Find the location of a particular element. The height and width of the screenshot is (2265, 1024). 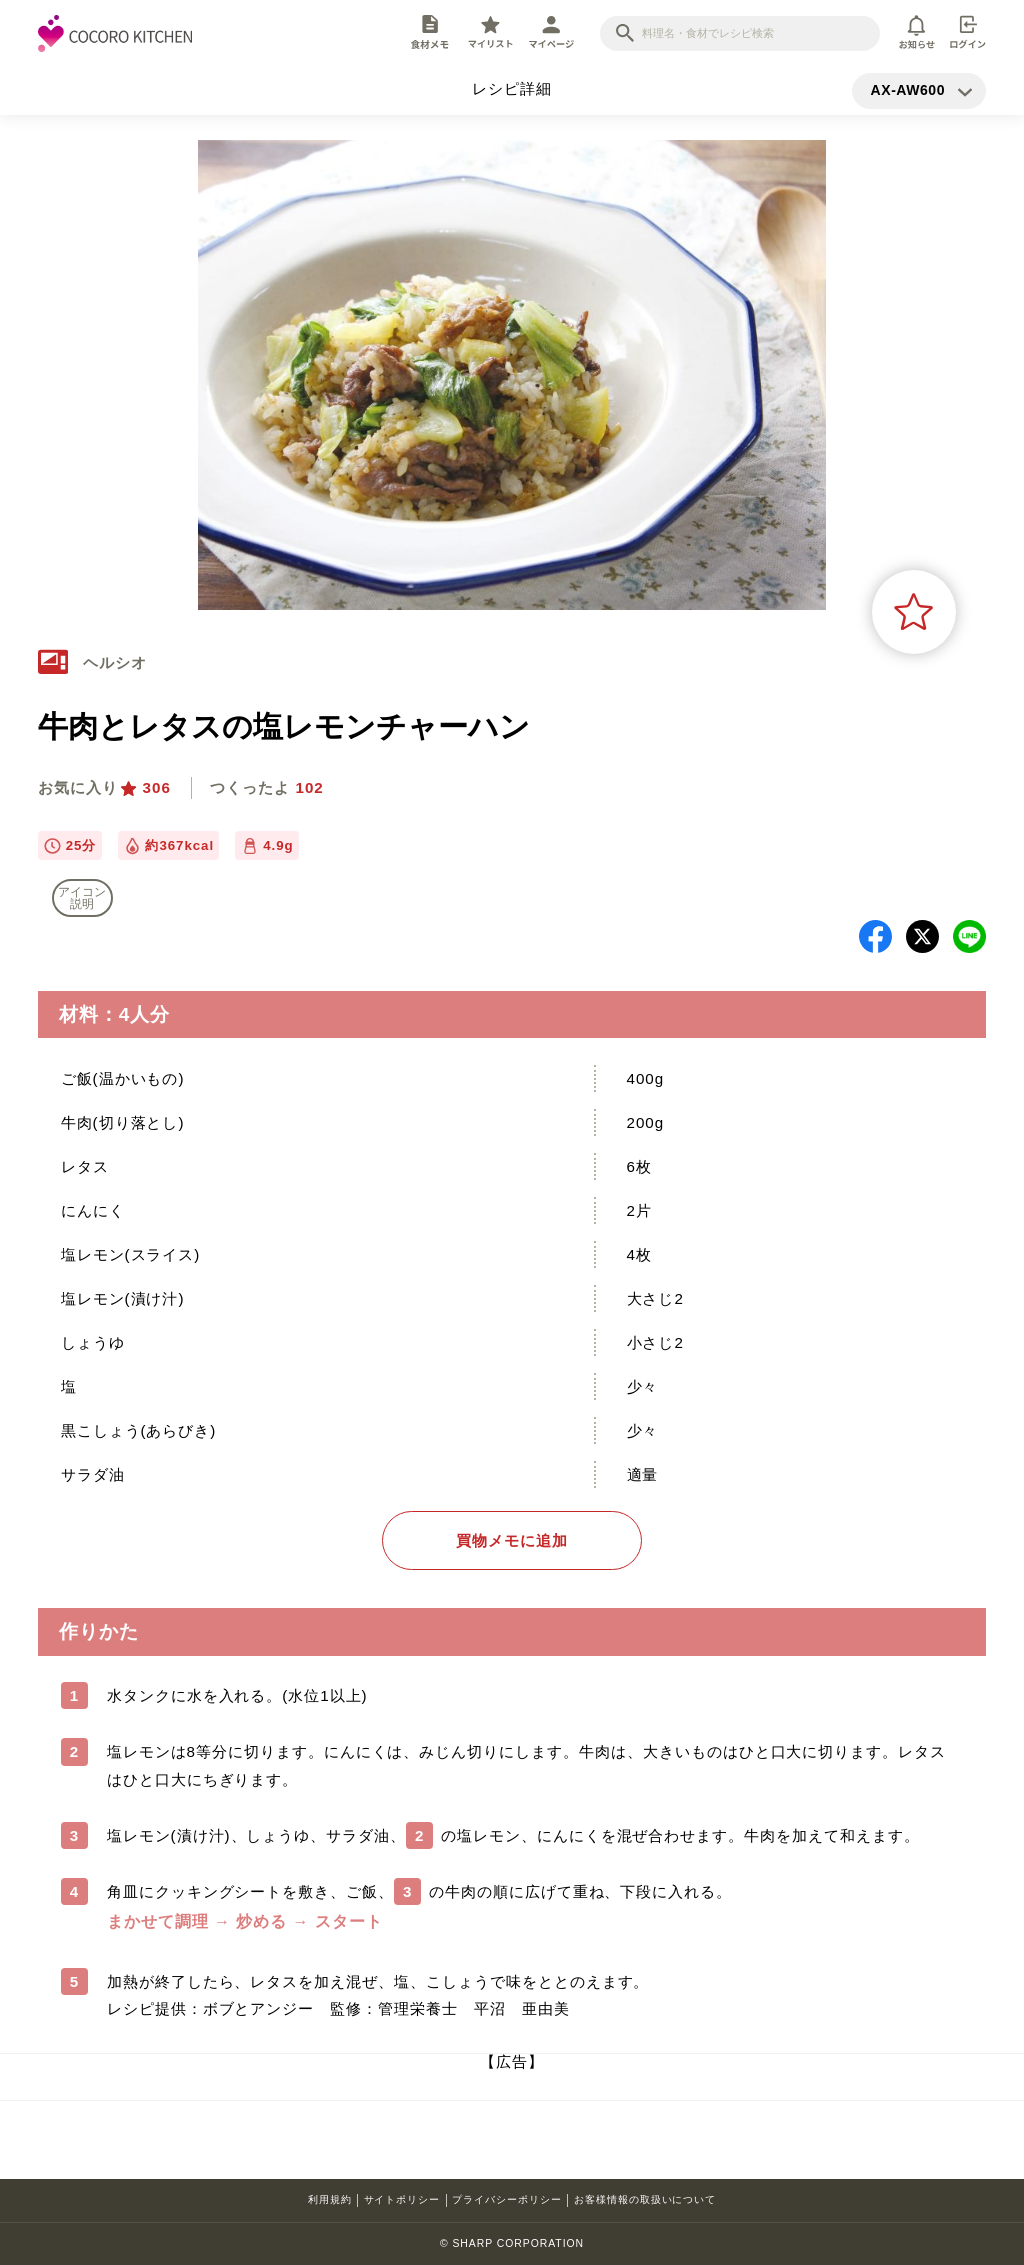

お客様情報の取扱いについて is located at coordinates (645, 2199).